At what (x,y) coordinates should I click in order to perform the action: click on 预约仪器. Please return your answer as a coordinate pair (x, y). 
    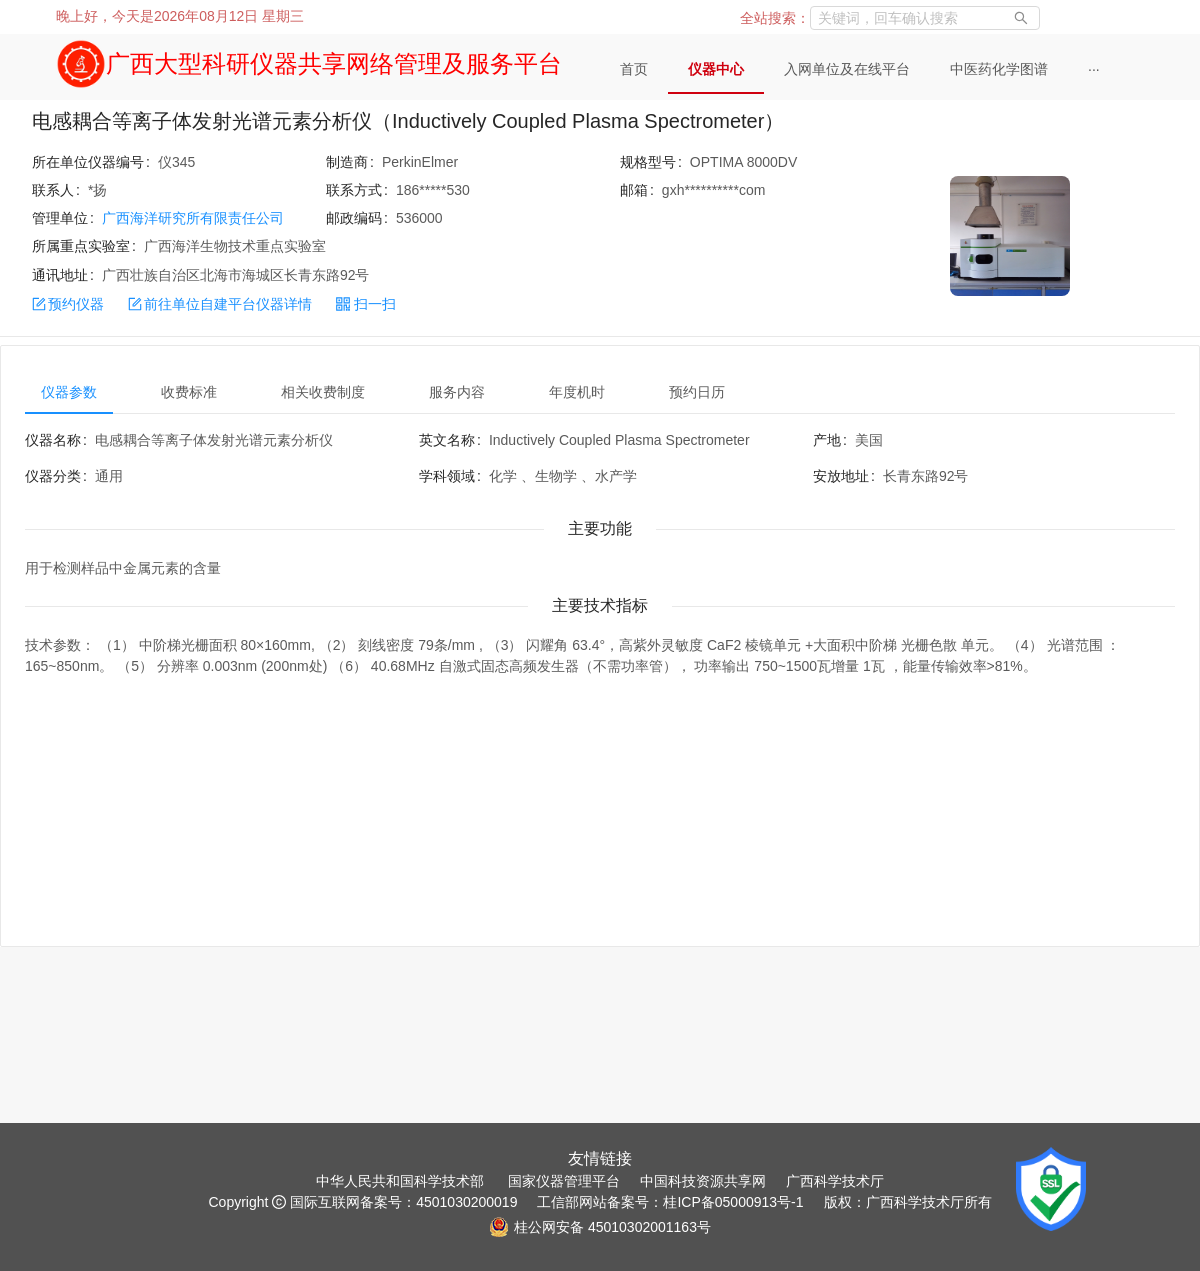
    Looking at the image, I should click on (68, 304).